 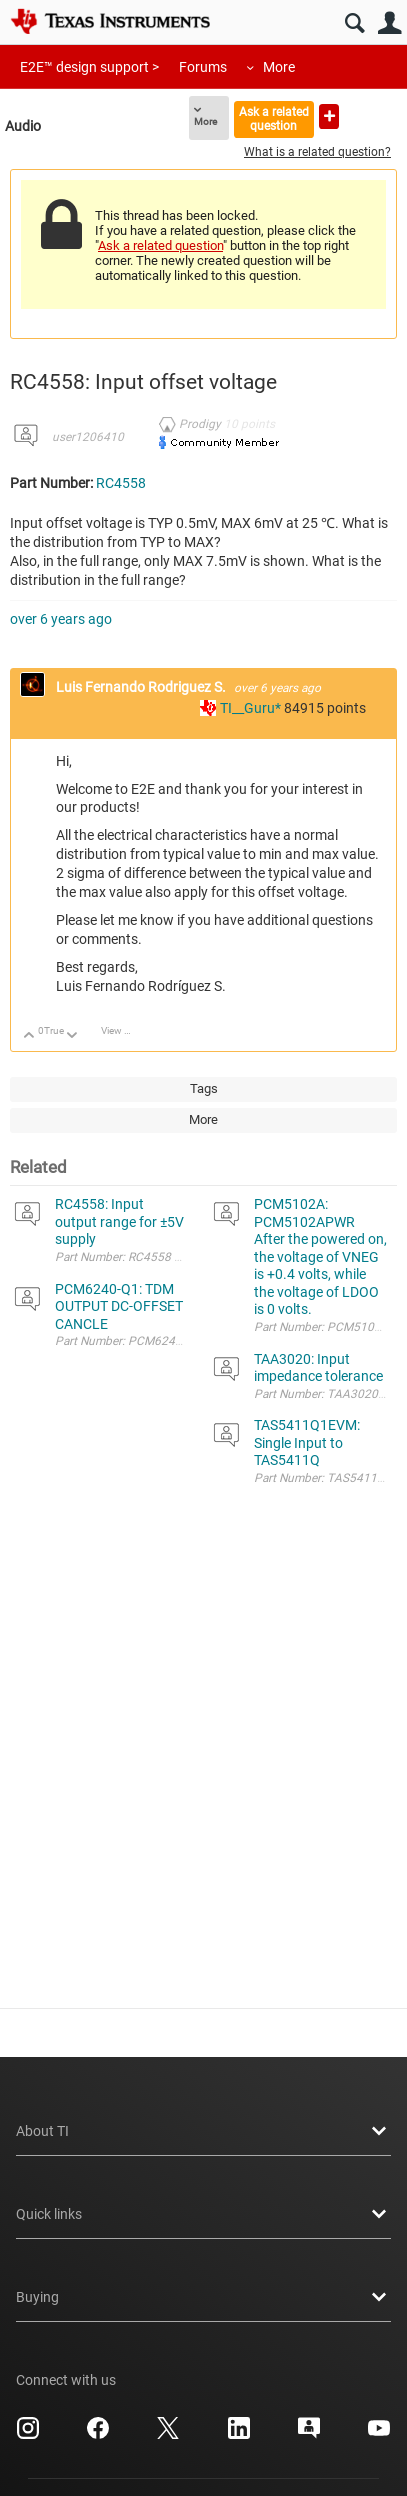 I want to click on user1206410, so click(x=88, y=437).